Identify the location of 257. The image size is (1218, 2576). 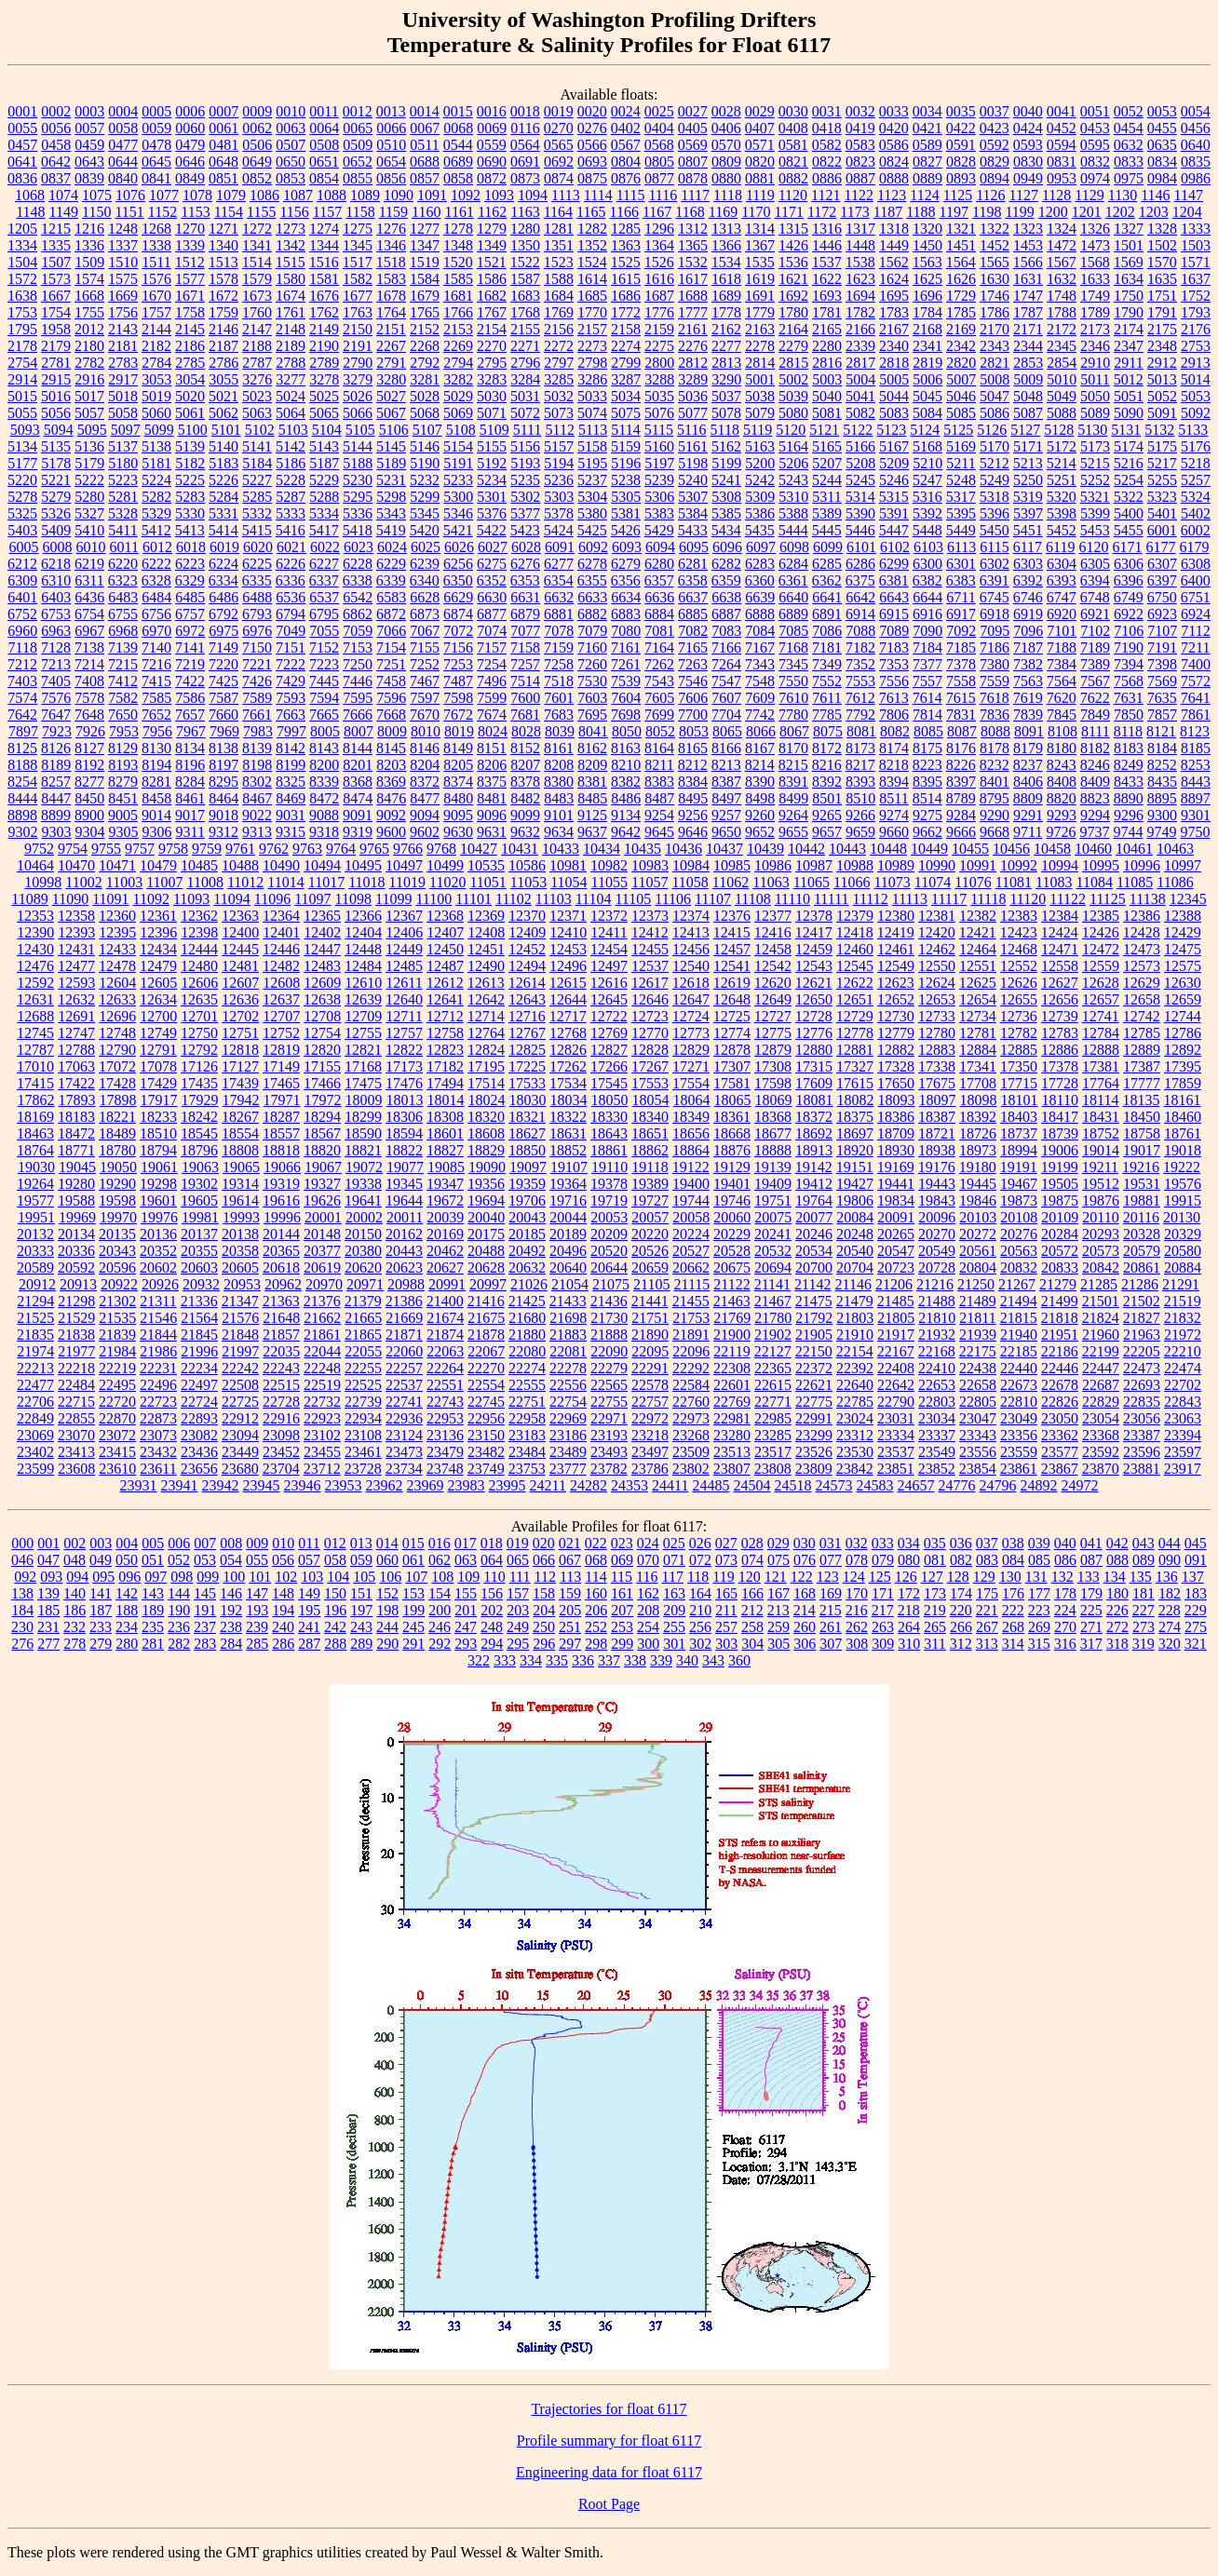
(726, 1627).